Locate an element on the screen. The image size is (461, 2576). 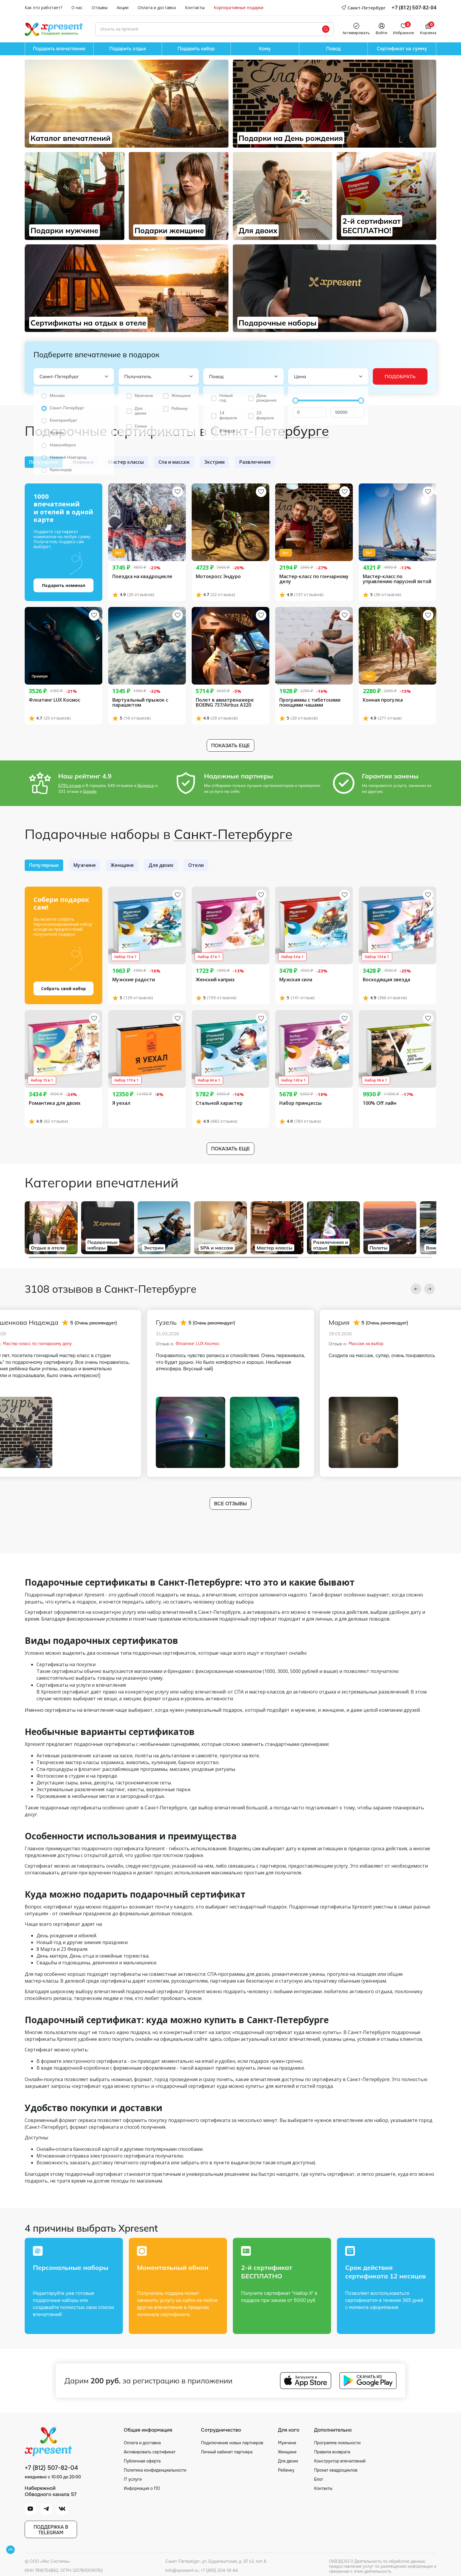
Мужские радости is located at coordinates (133, 979).